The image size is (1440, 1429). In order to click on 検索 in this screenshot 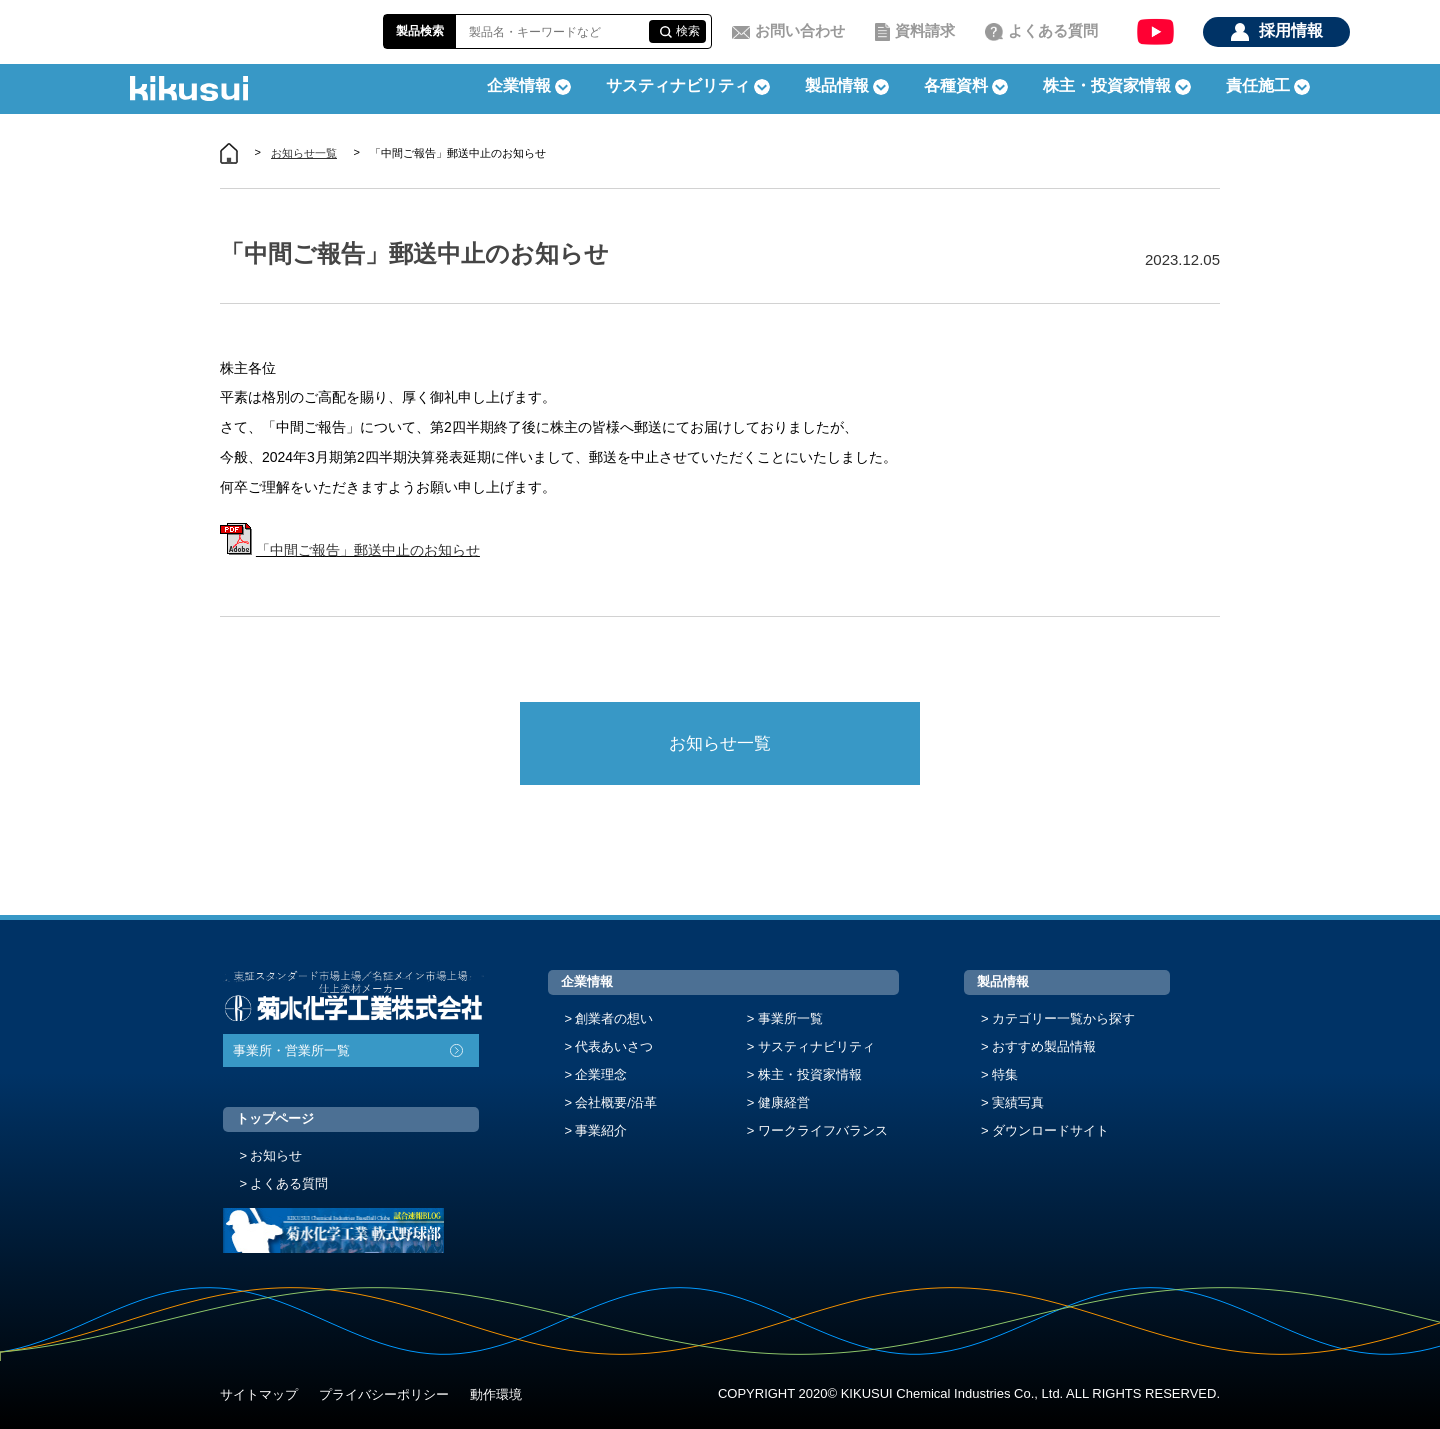, I will do `click(688, 31)`.